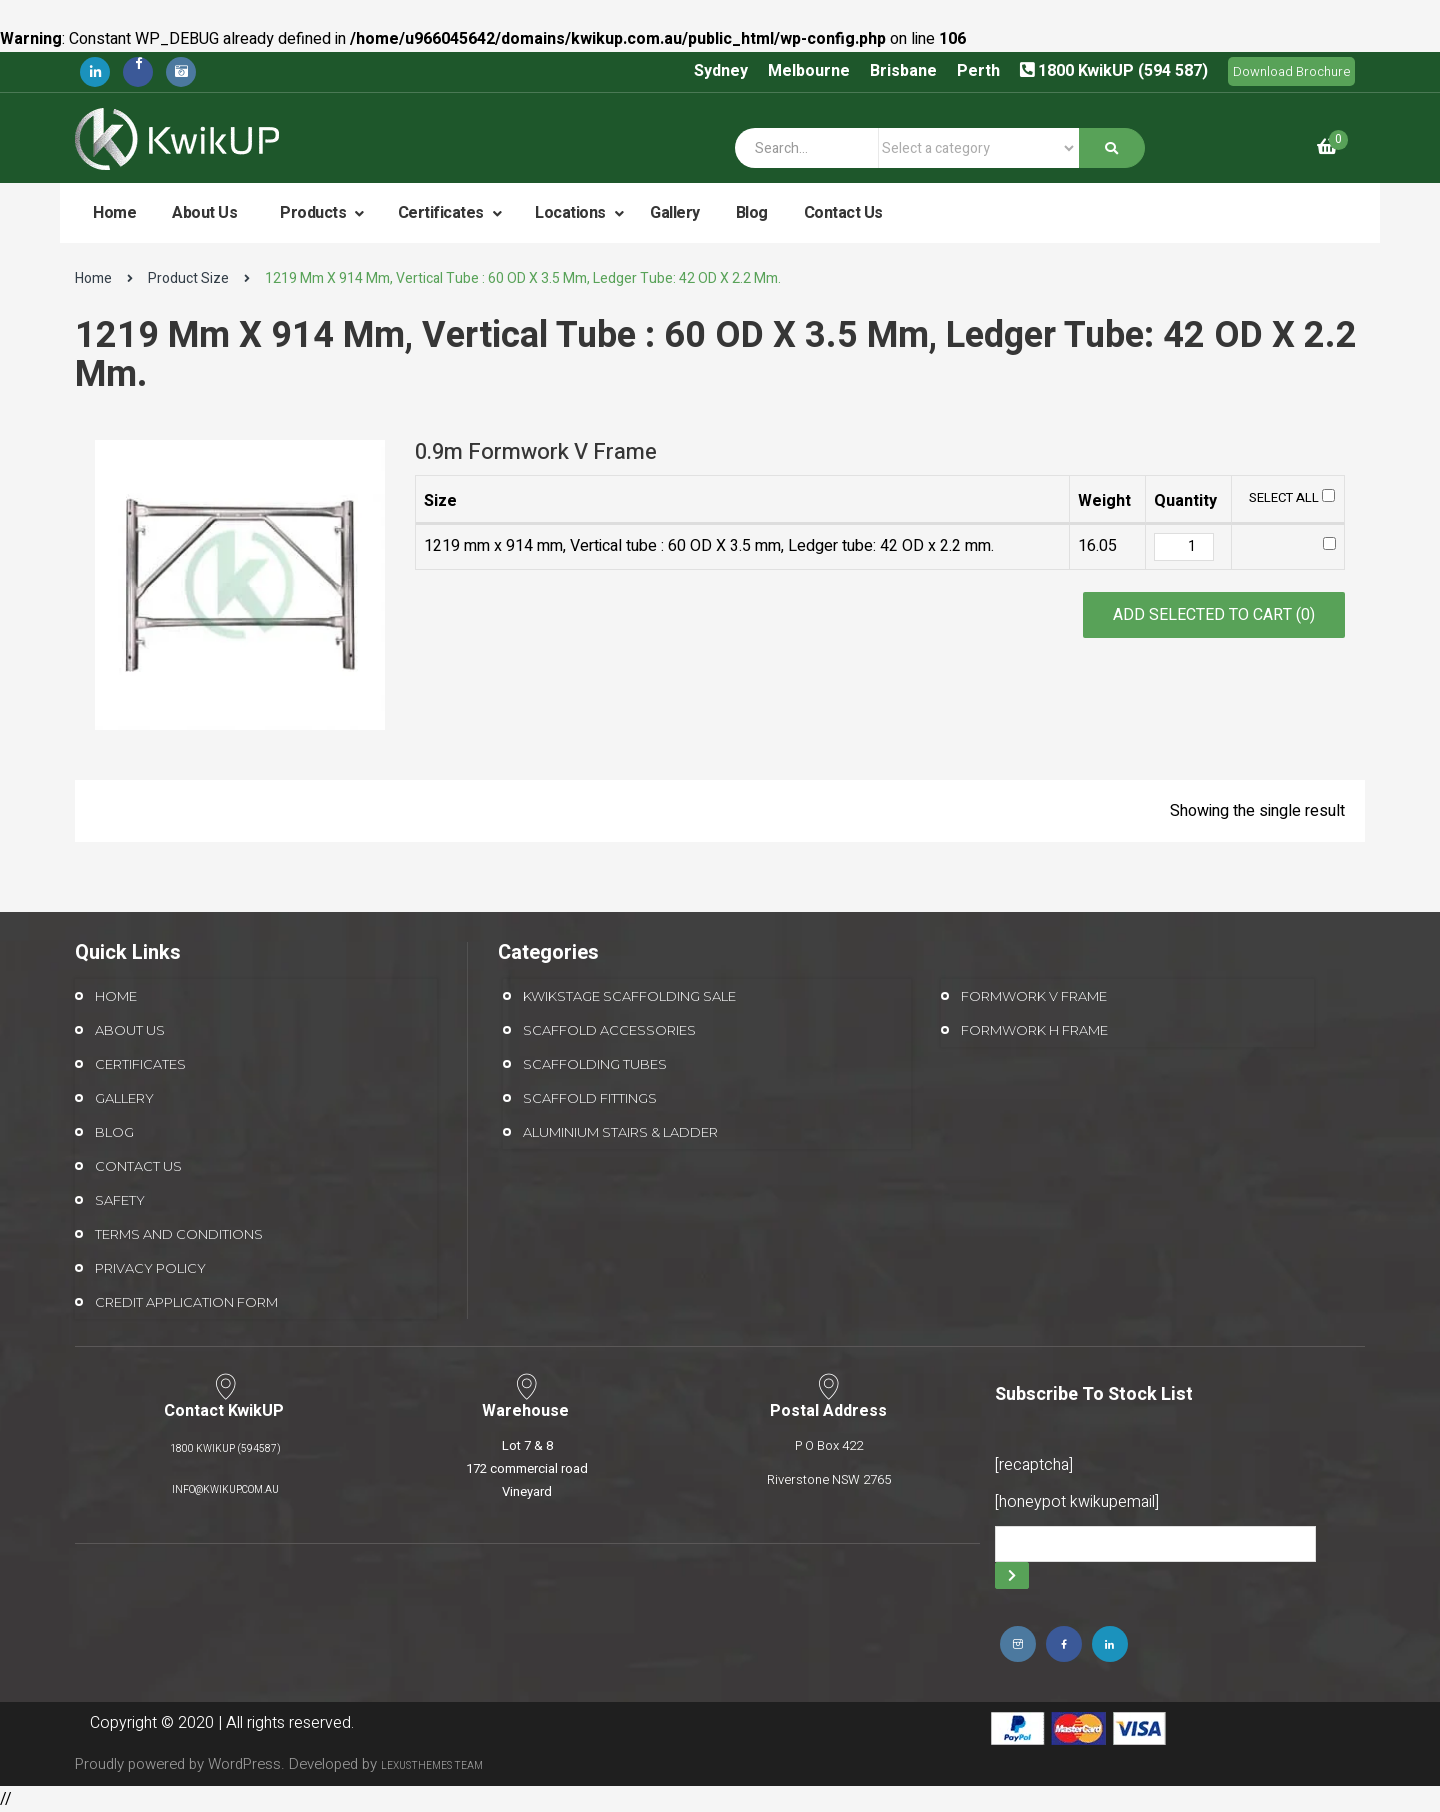 The width and height of the screenshot is (1440, 1812). Describe the element at coordinates (114, 213) in the screenshot. I see `Home` at that location.